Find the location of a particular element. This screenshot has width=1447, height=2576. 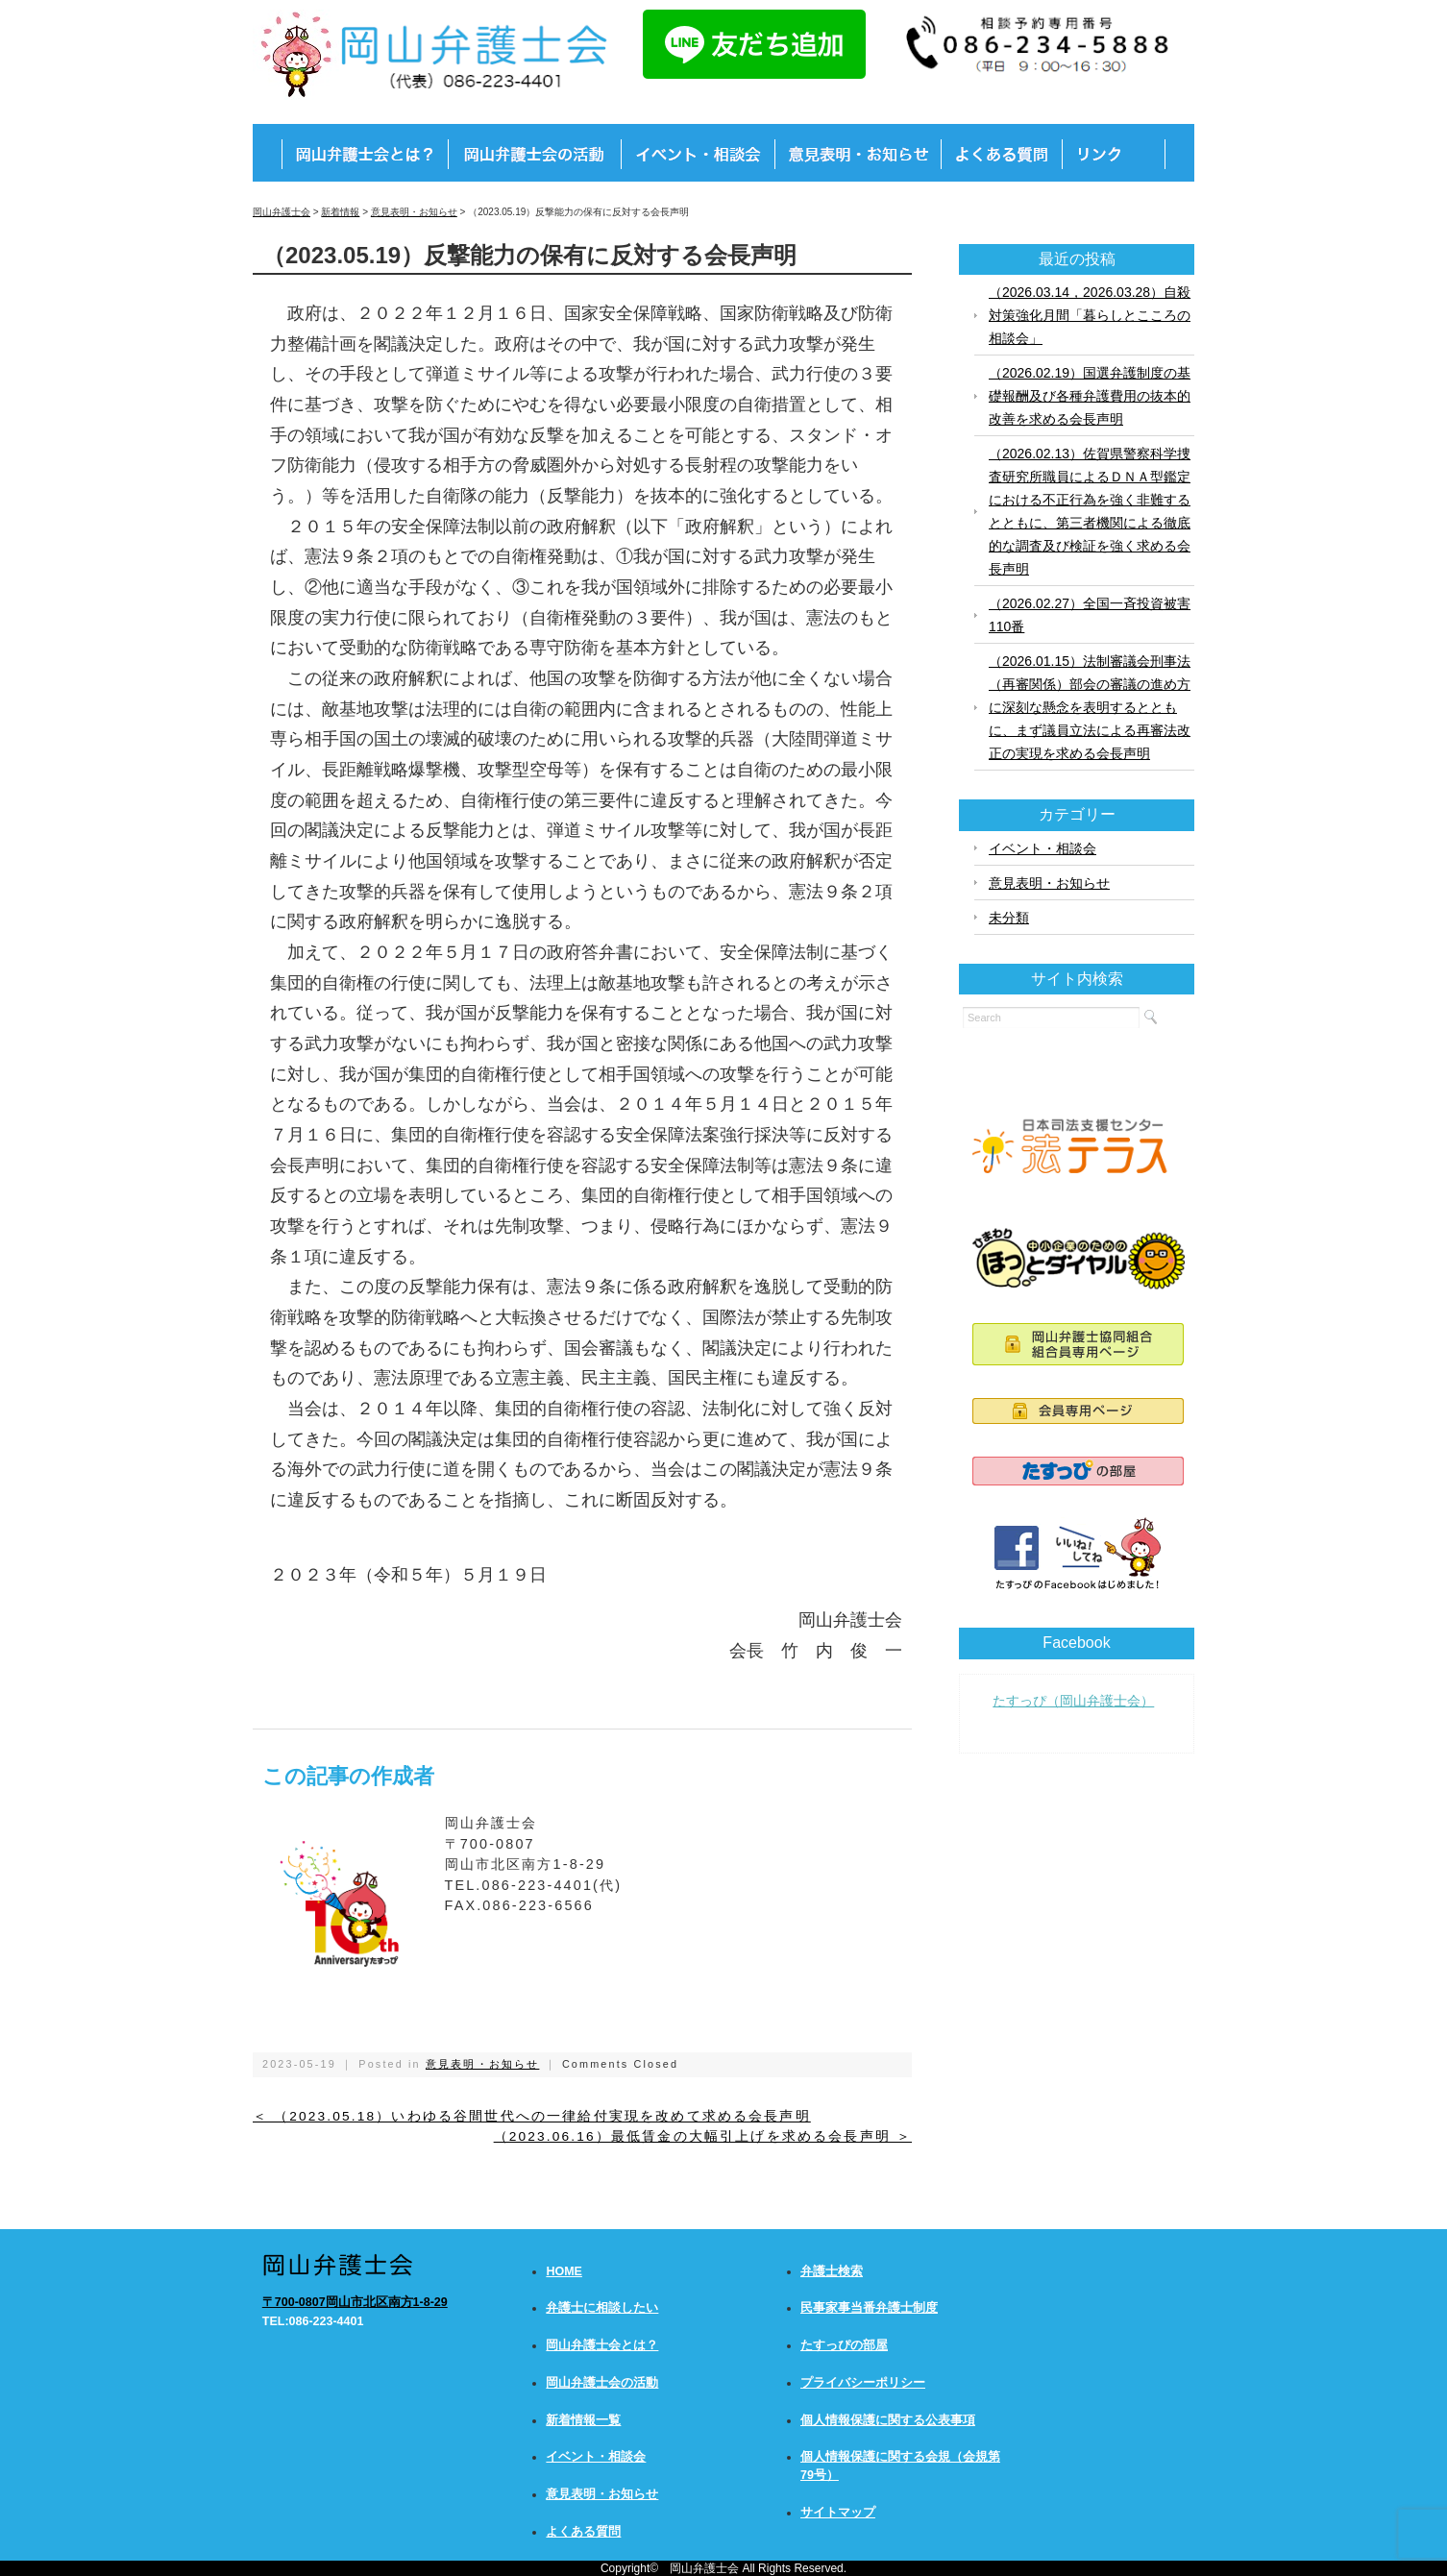

（2026.02.19）国選弁護制度の基礎報酬及び各種弁護費用の抜本的改善を求める会長声明 is located at coordinates (1089, 396).